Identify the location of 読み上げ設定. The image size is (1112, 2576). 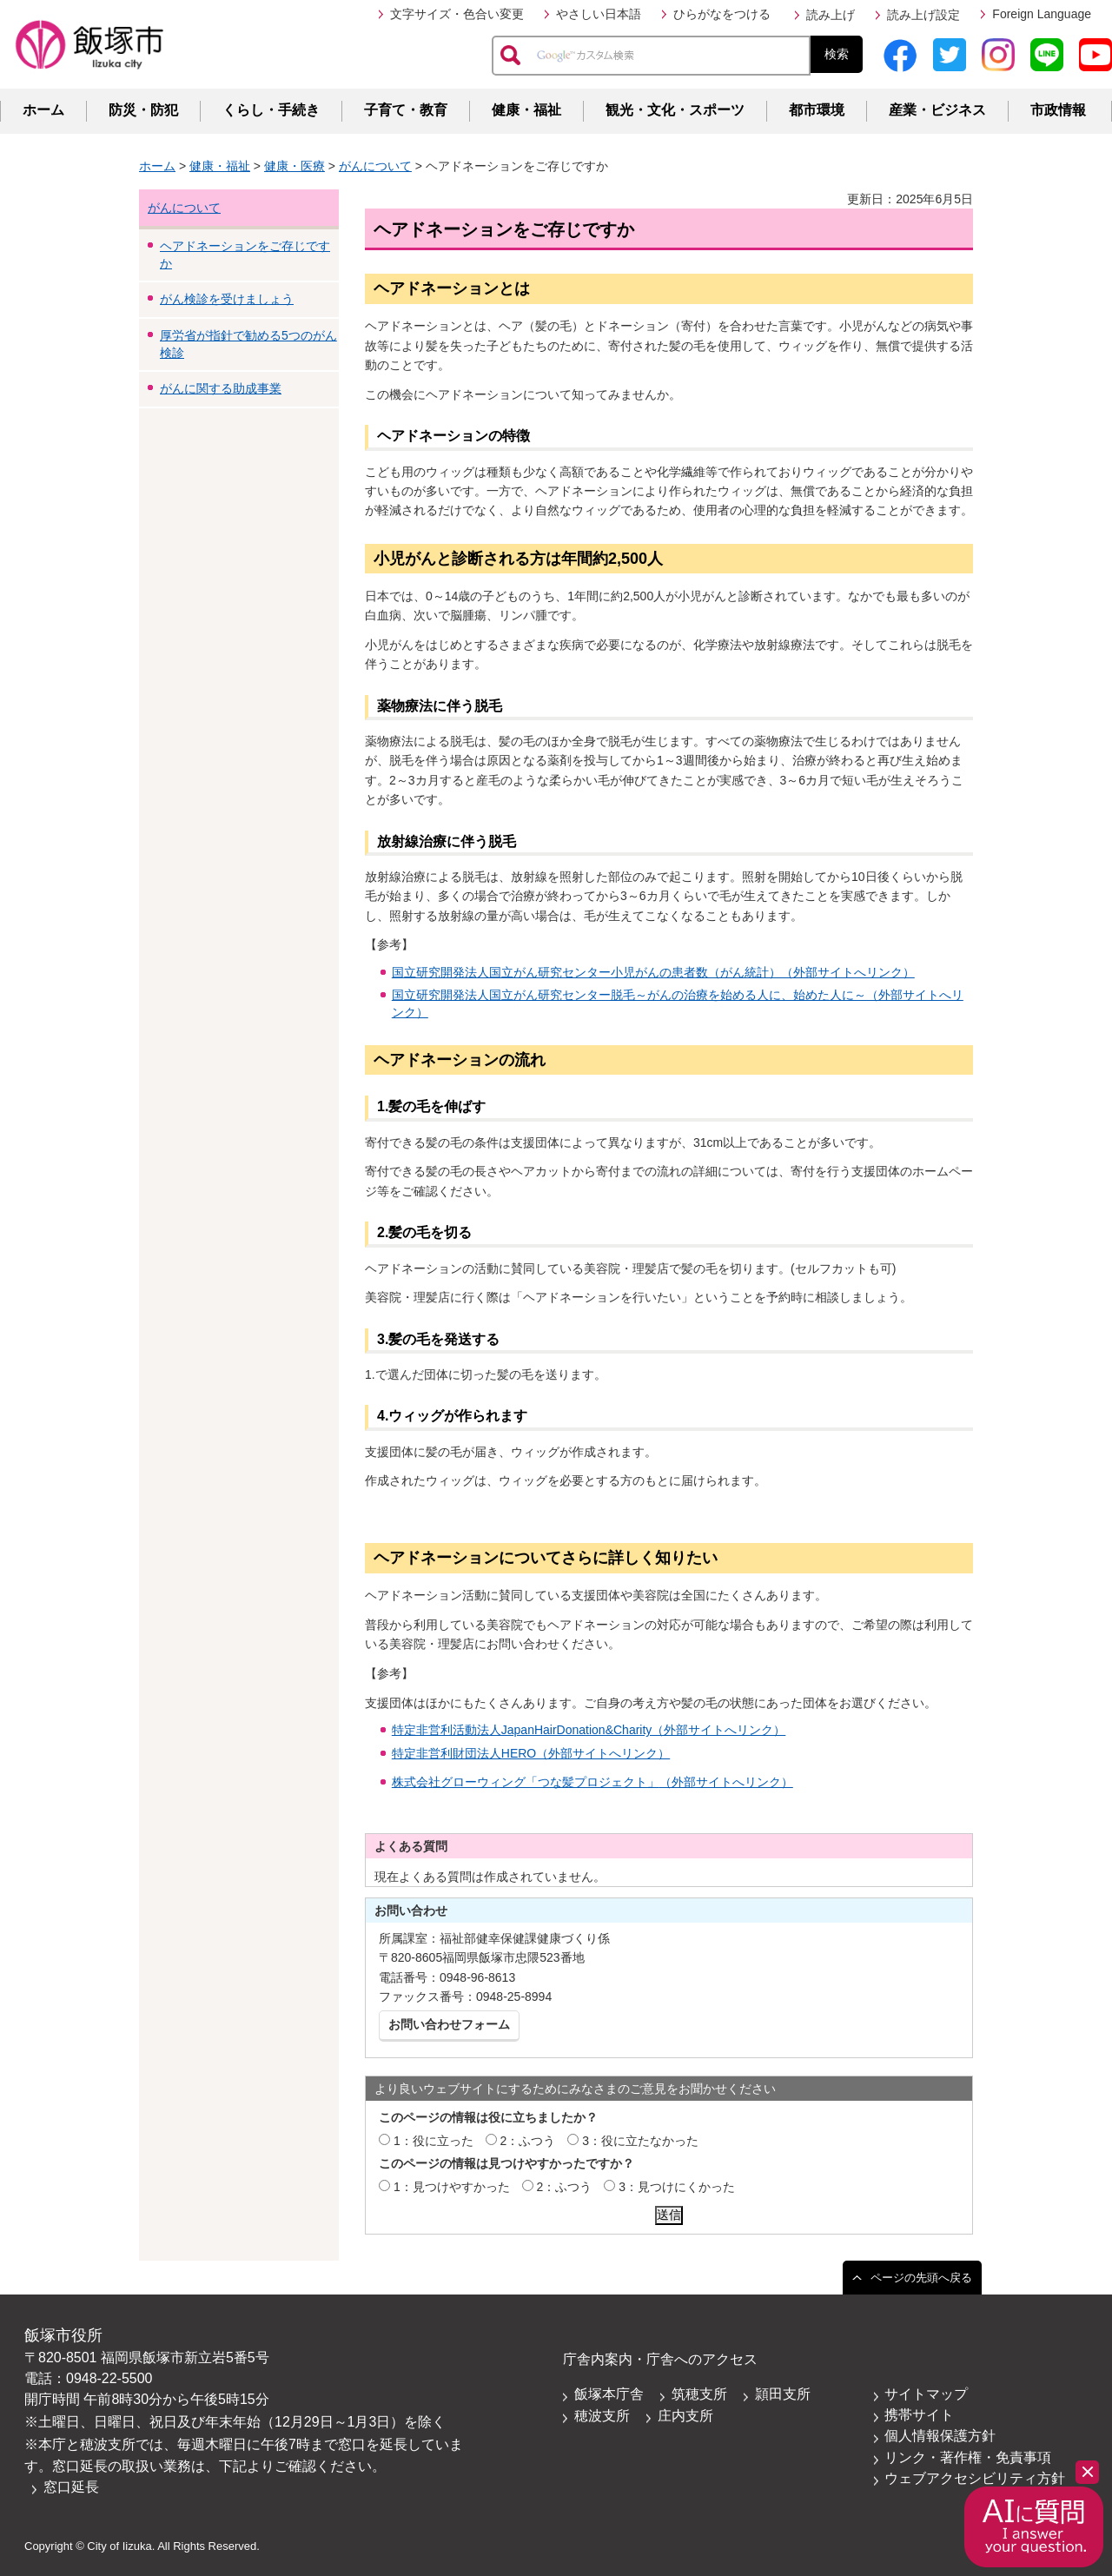
(923, 15).